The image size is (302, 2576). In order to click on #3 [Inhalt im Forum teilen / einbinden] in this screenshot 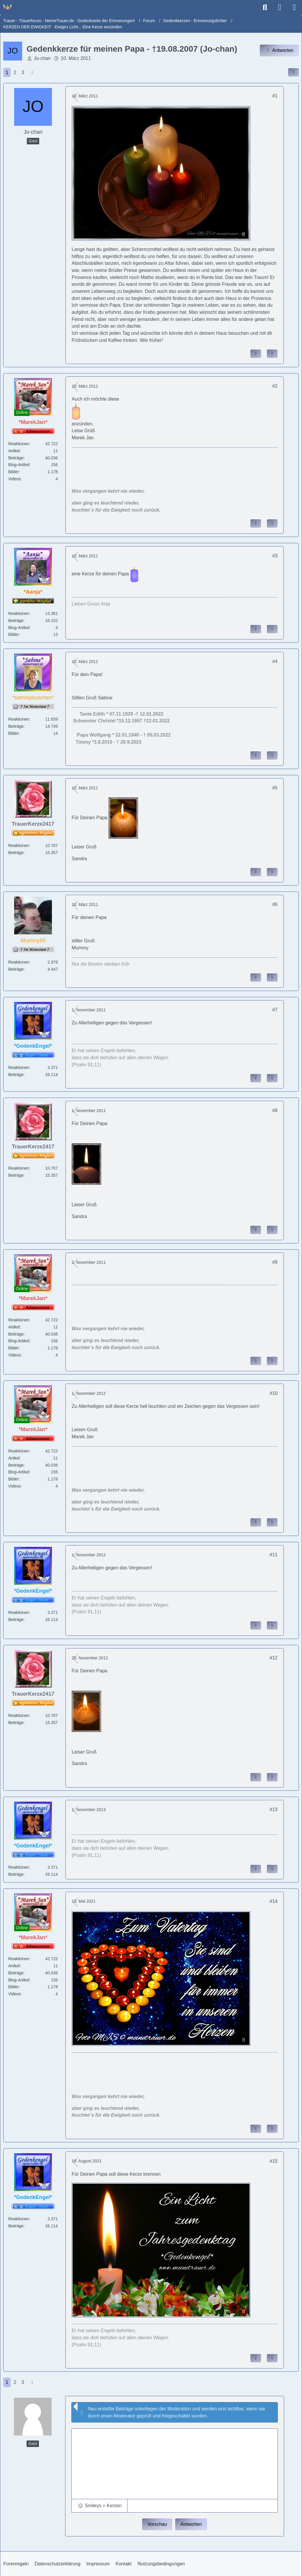, I will do `click(275, 555)`.